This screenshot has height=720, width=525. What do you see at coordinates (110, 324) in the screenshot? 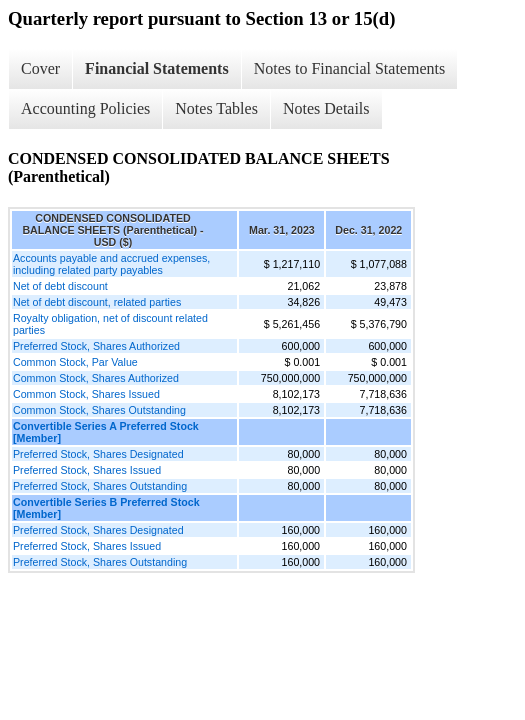
I see `Royalty obligation, net of discount related parties` at bounding box center [110, 324].